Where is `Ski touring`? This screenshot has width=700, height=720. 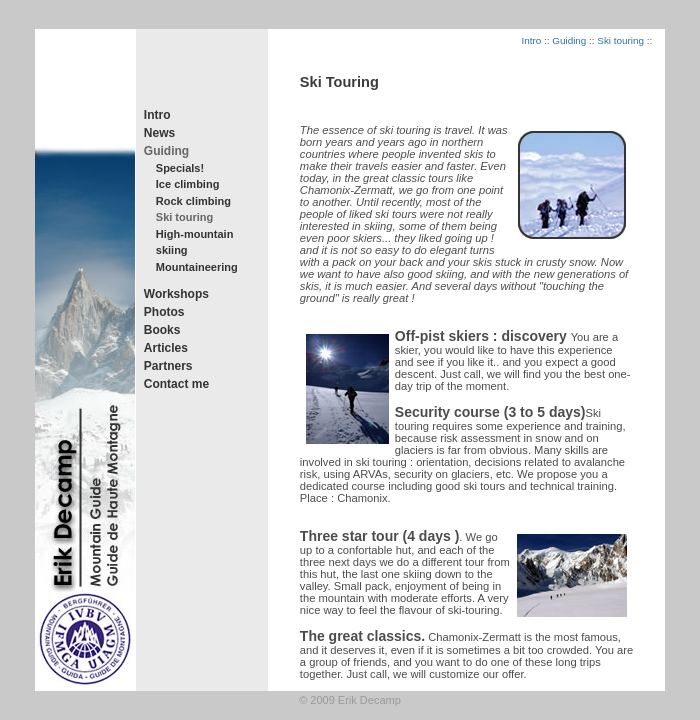
Ski touring is located at coordinates (184, 217).